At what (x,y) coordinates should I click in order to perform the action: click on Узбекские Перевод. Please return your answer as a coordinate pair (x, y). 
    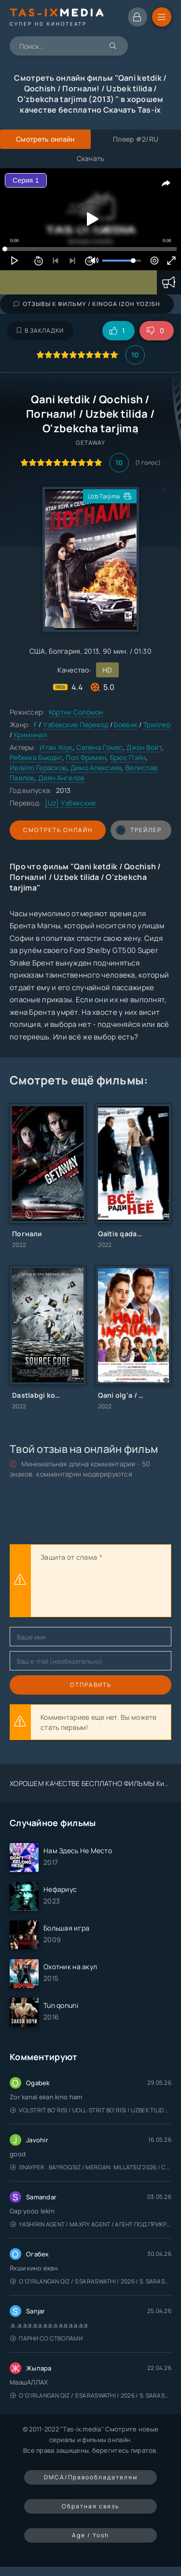
    Looking at the image, I should click on (76, 724).